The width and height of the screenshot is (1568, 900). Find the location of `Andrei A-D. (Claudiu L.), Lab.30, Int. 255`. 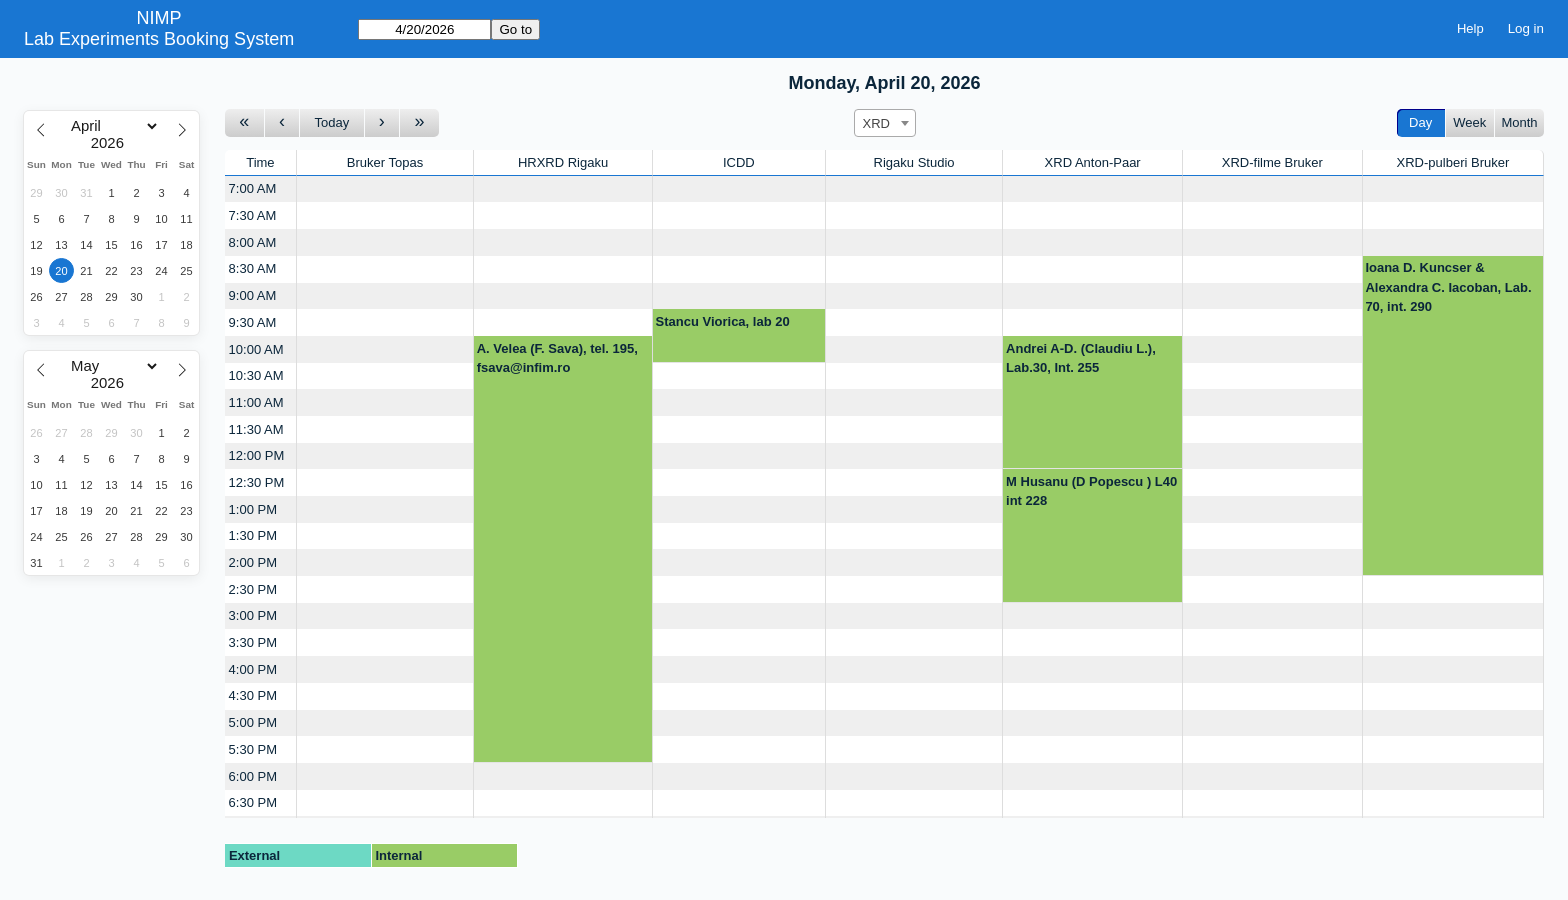

Andrei A-D. (Claudiu L.), Lab.30, Int. 255 is located at coordinates (1081, 358).